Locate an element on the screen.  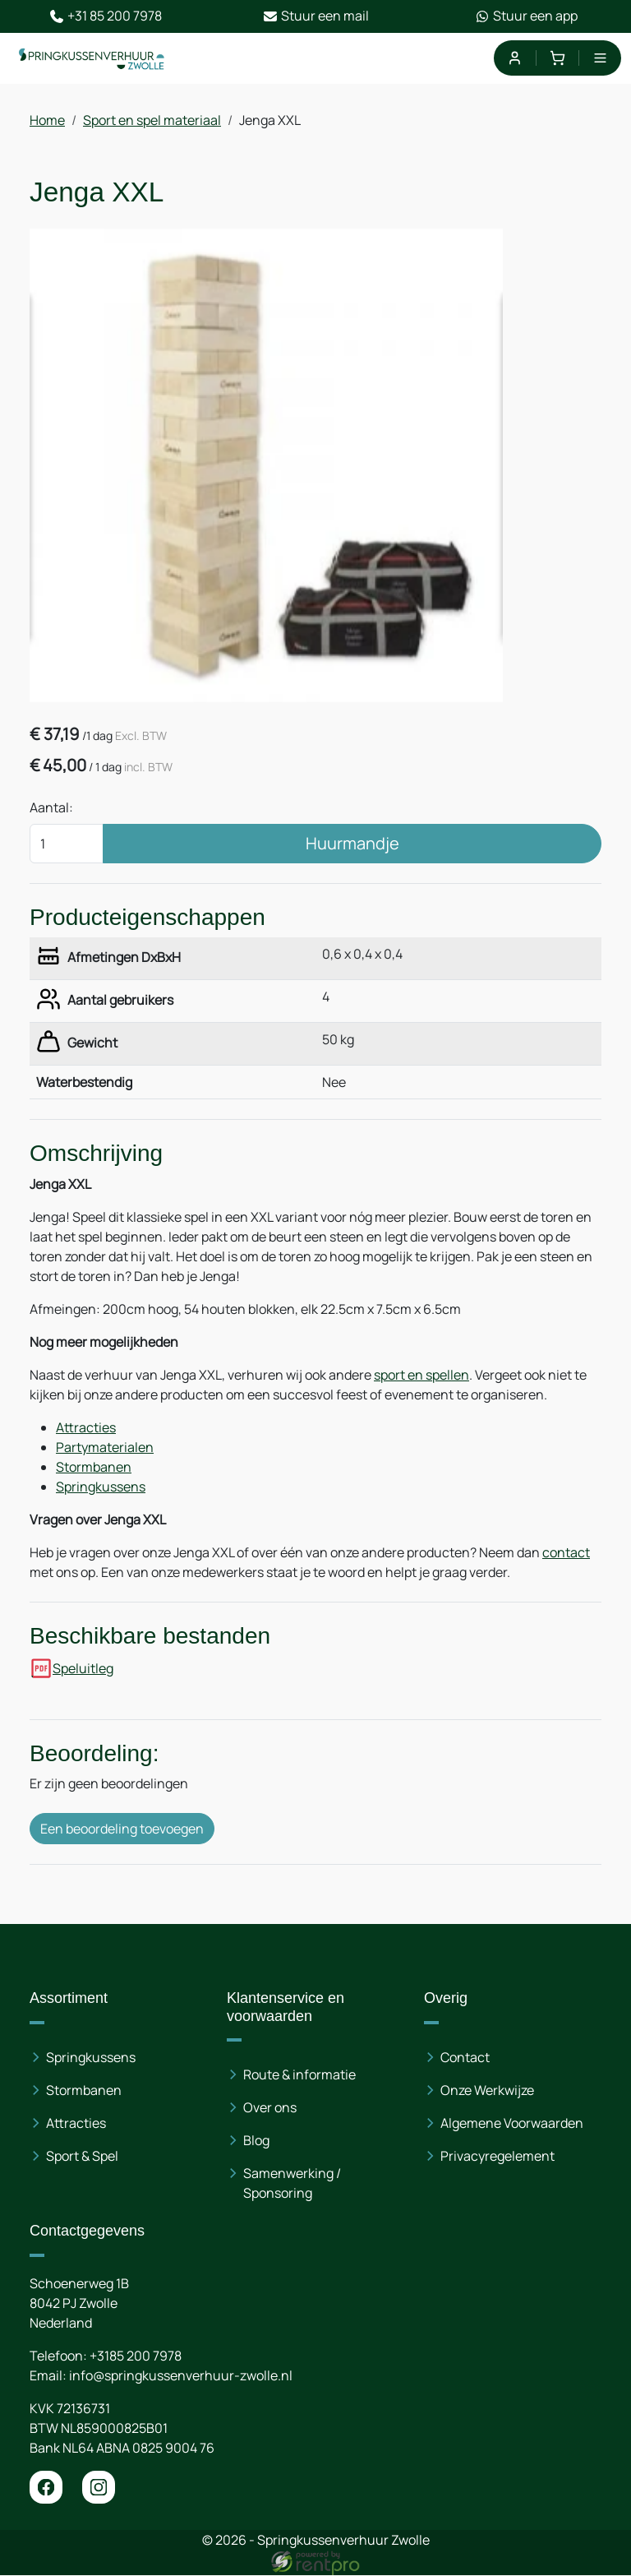
Stormbanen is located at coordinates (93, 1467).